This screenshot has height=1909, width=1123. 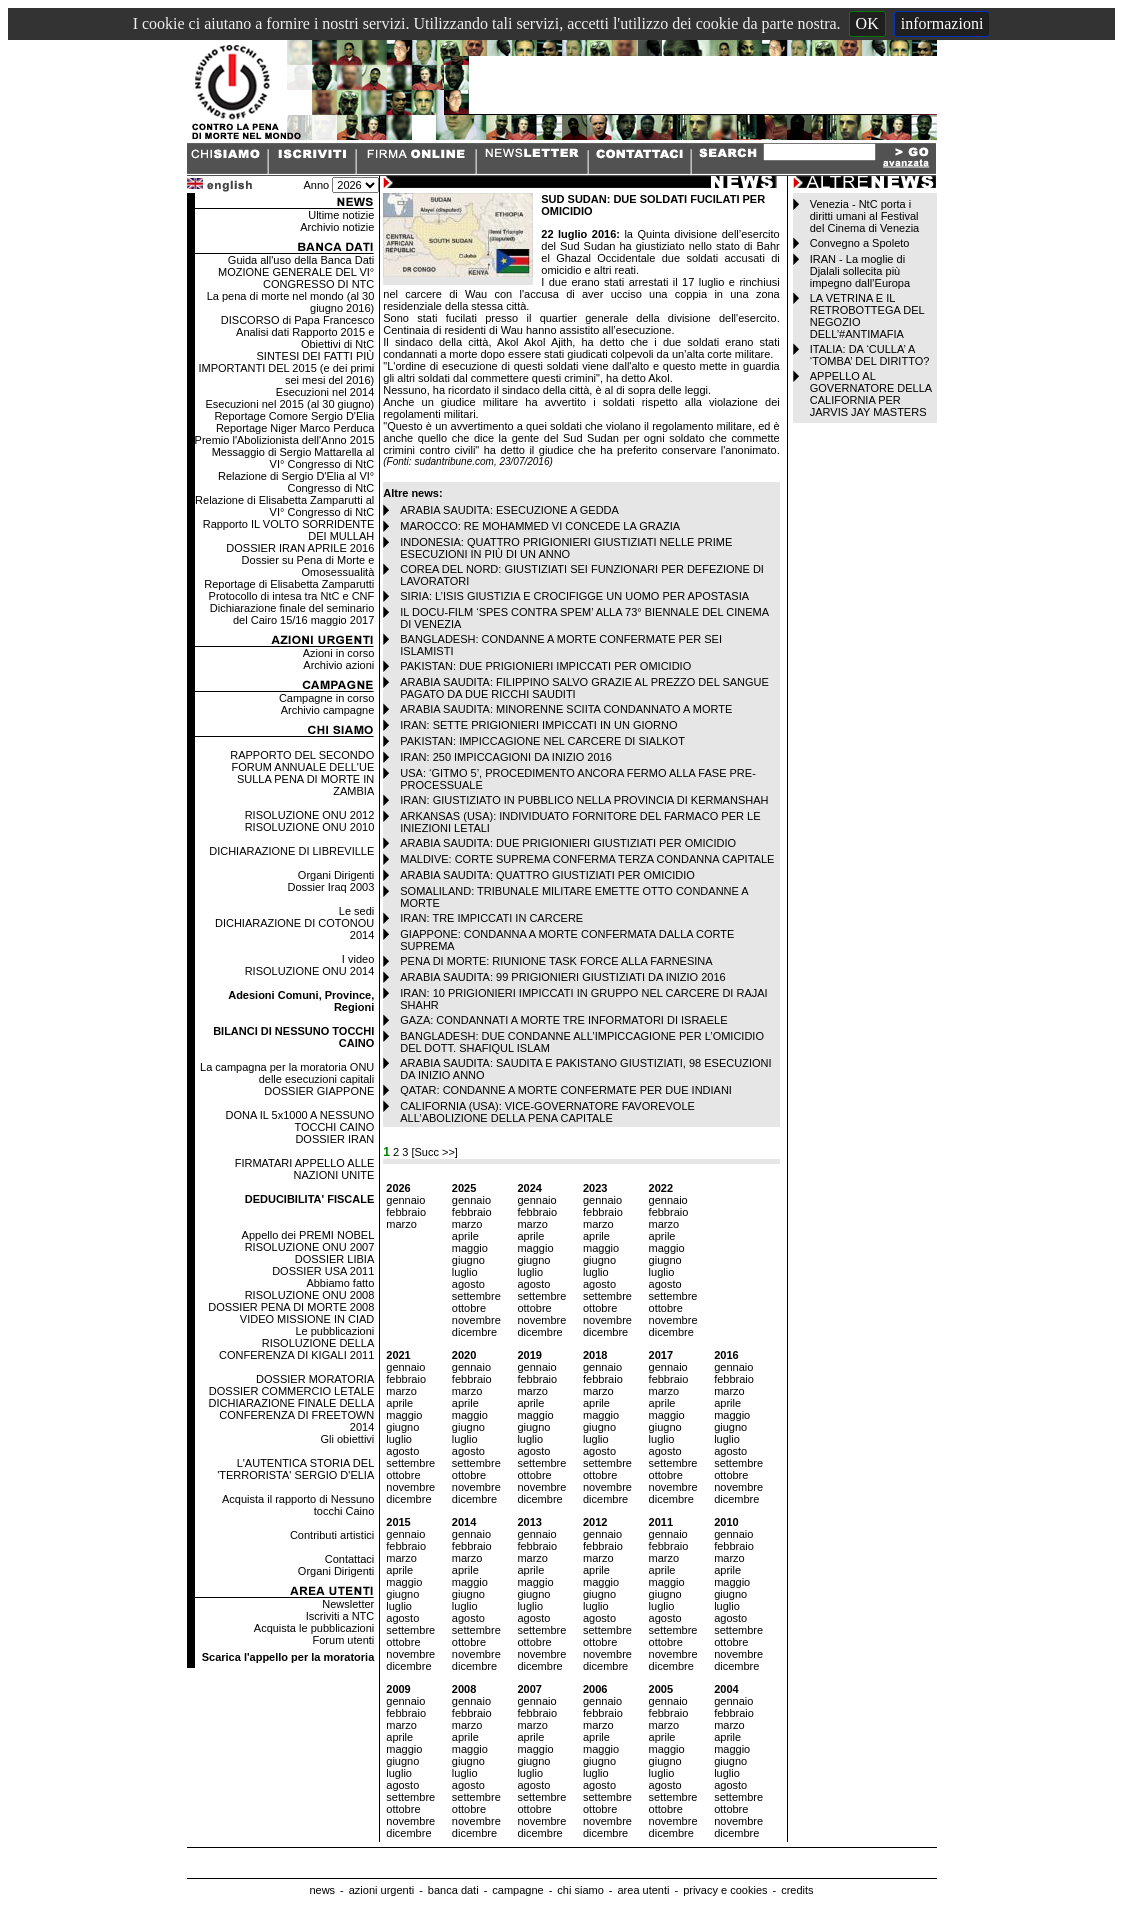 What do you see at coordinates (338, 665) in the screenshot?
I see `Archivio azioni` at bounding box center [338, 665].